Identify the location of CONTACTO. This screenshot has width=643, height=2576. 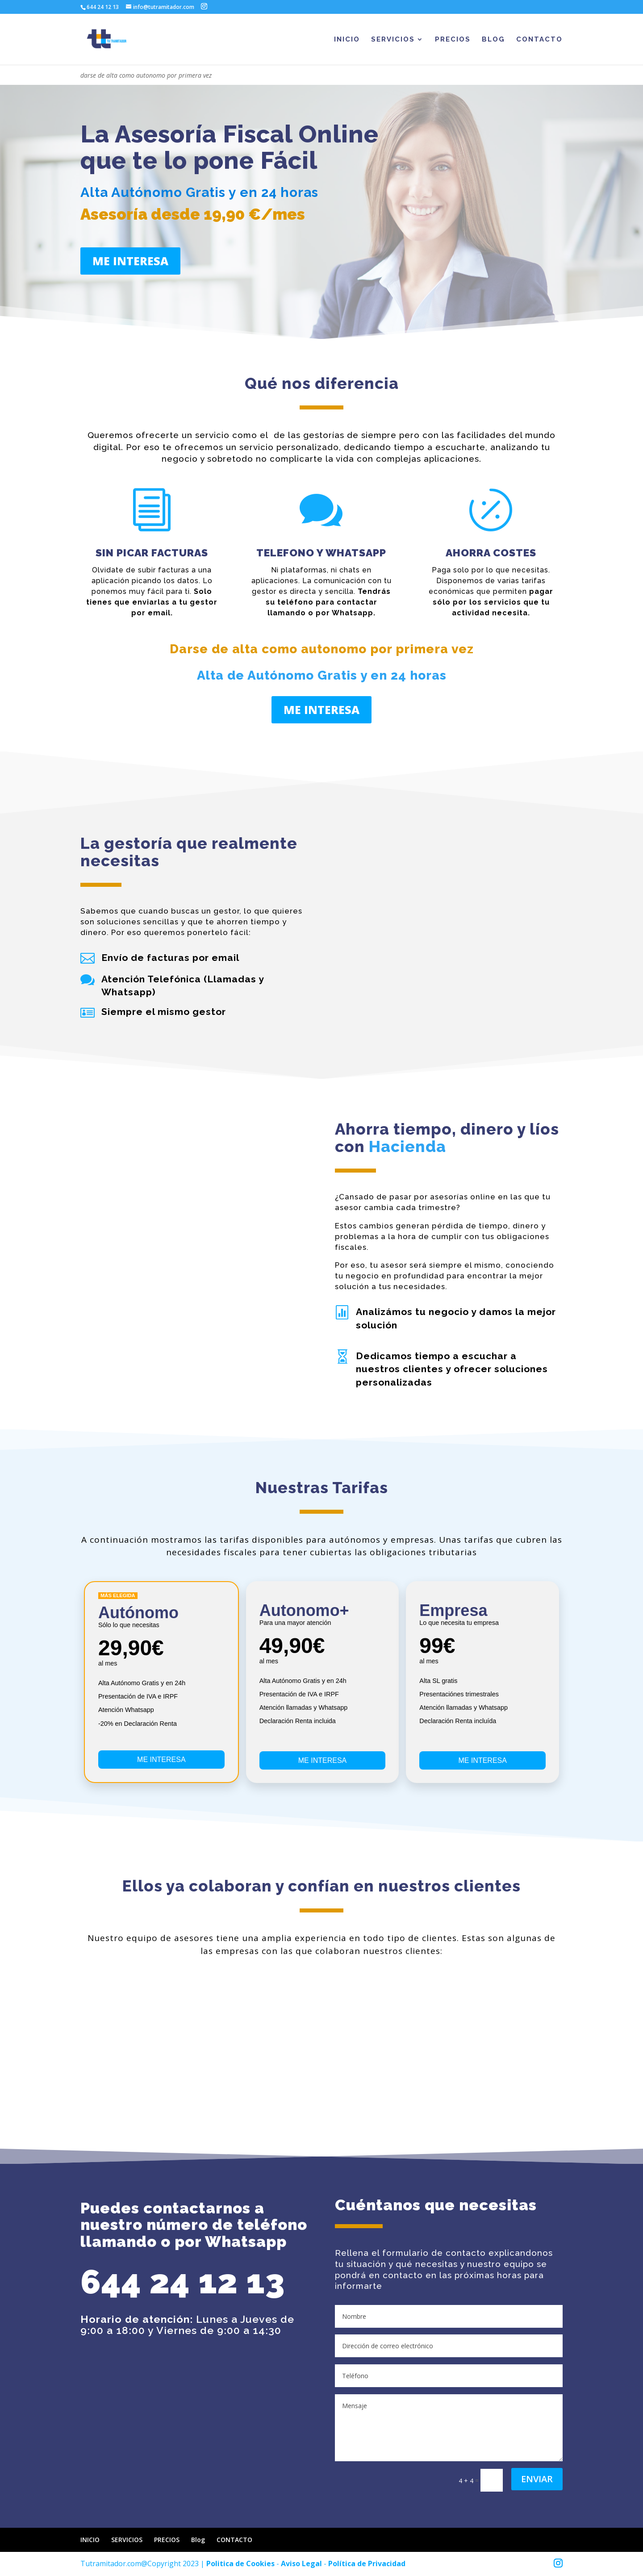
(539, 39).